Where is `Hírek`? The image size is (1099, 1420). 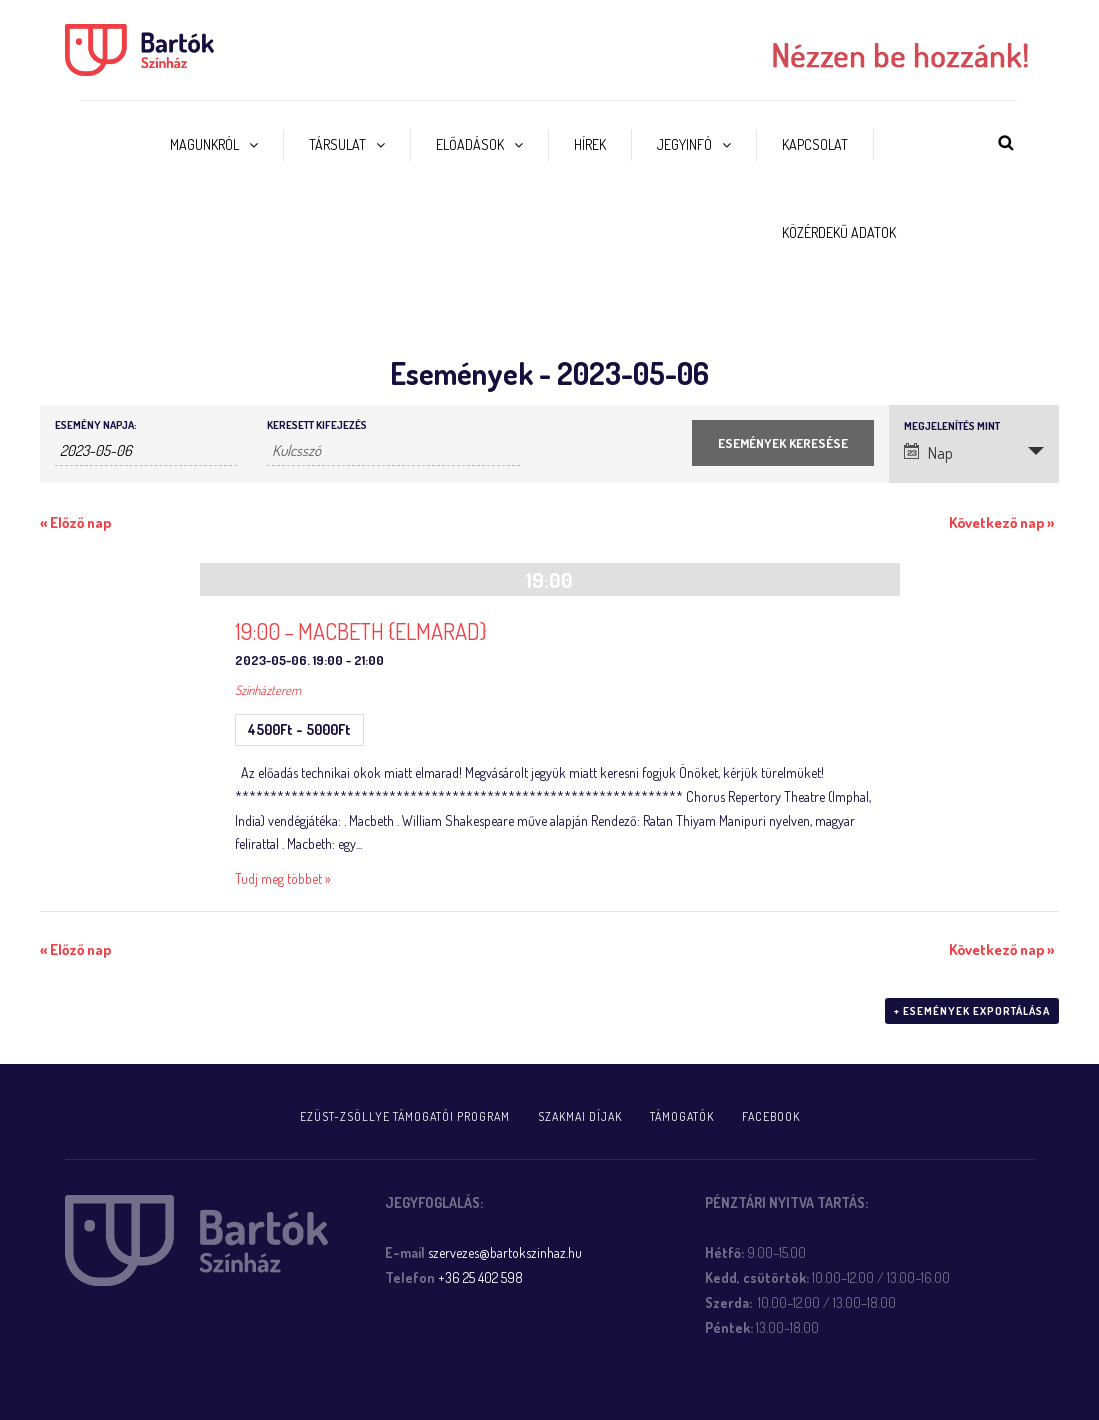 Hírek is located at coordinates (590, 144).